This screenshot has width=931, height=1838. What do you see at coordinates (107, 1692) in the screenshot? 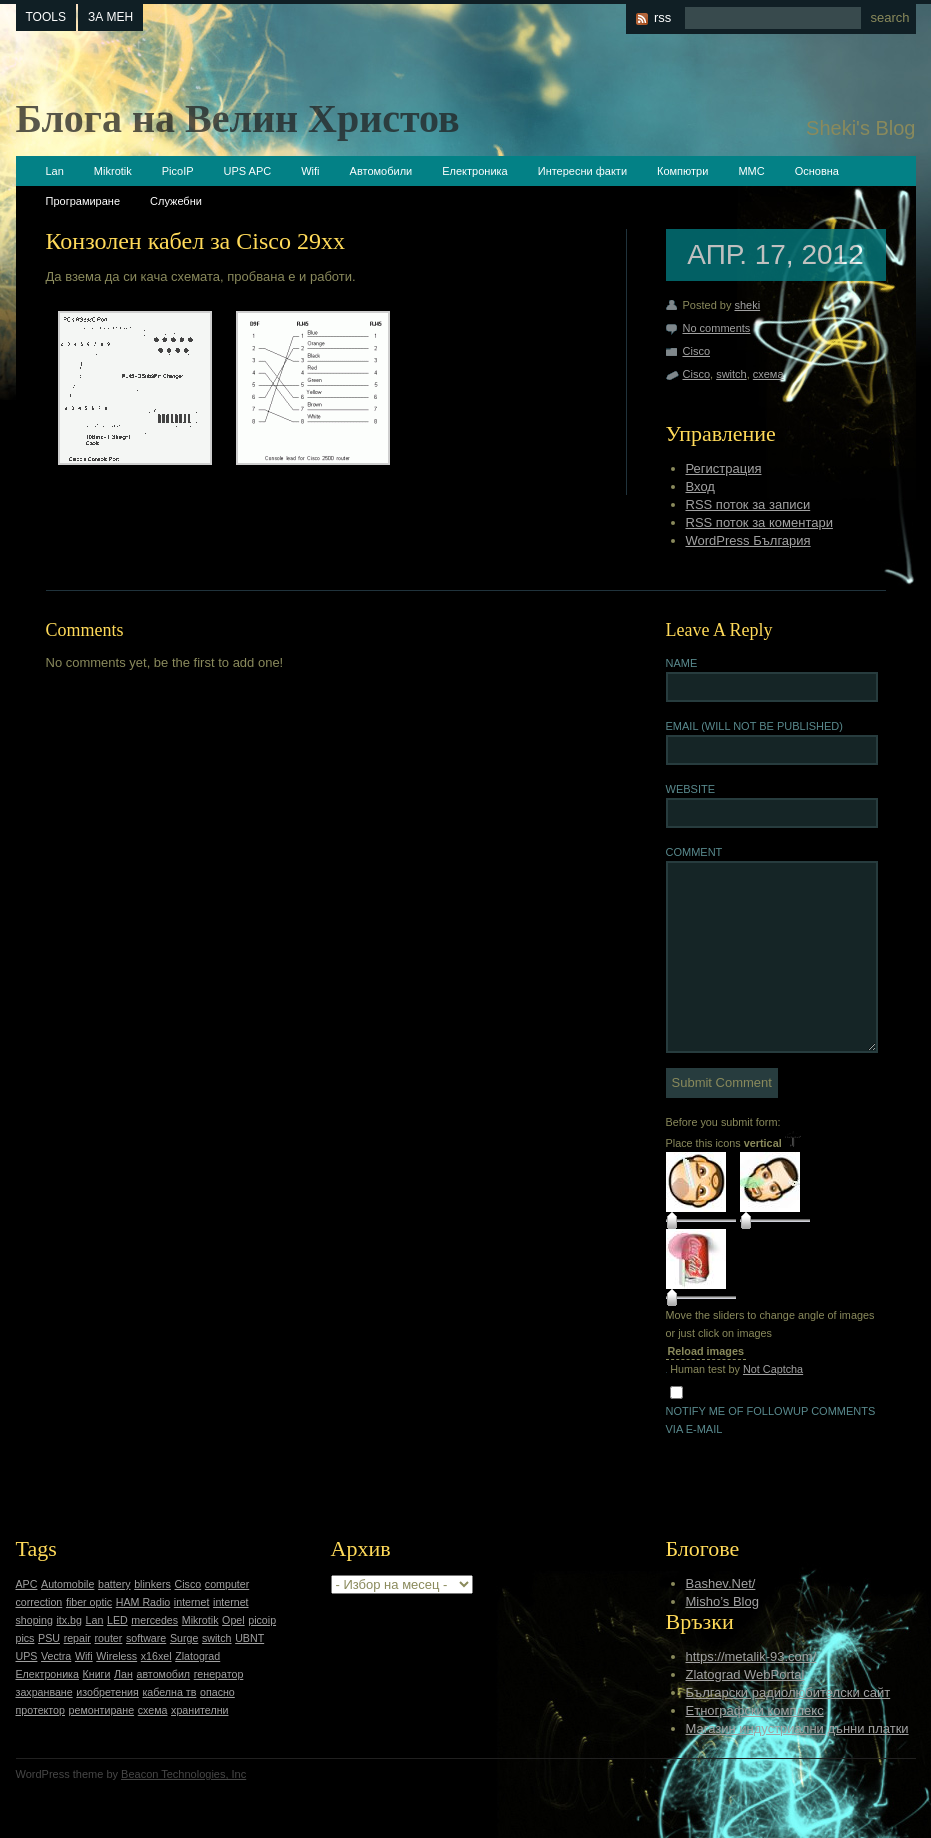
I see `изобретения` at bounding box center [107, 1692].